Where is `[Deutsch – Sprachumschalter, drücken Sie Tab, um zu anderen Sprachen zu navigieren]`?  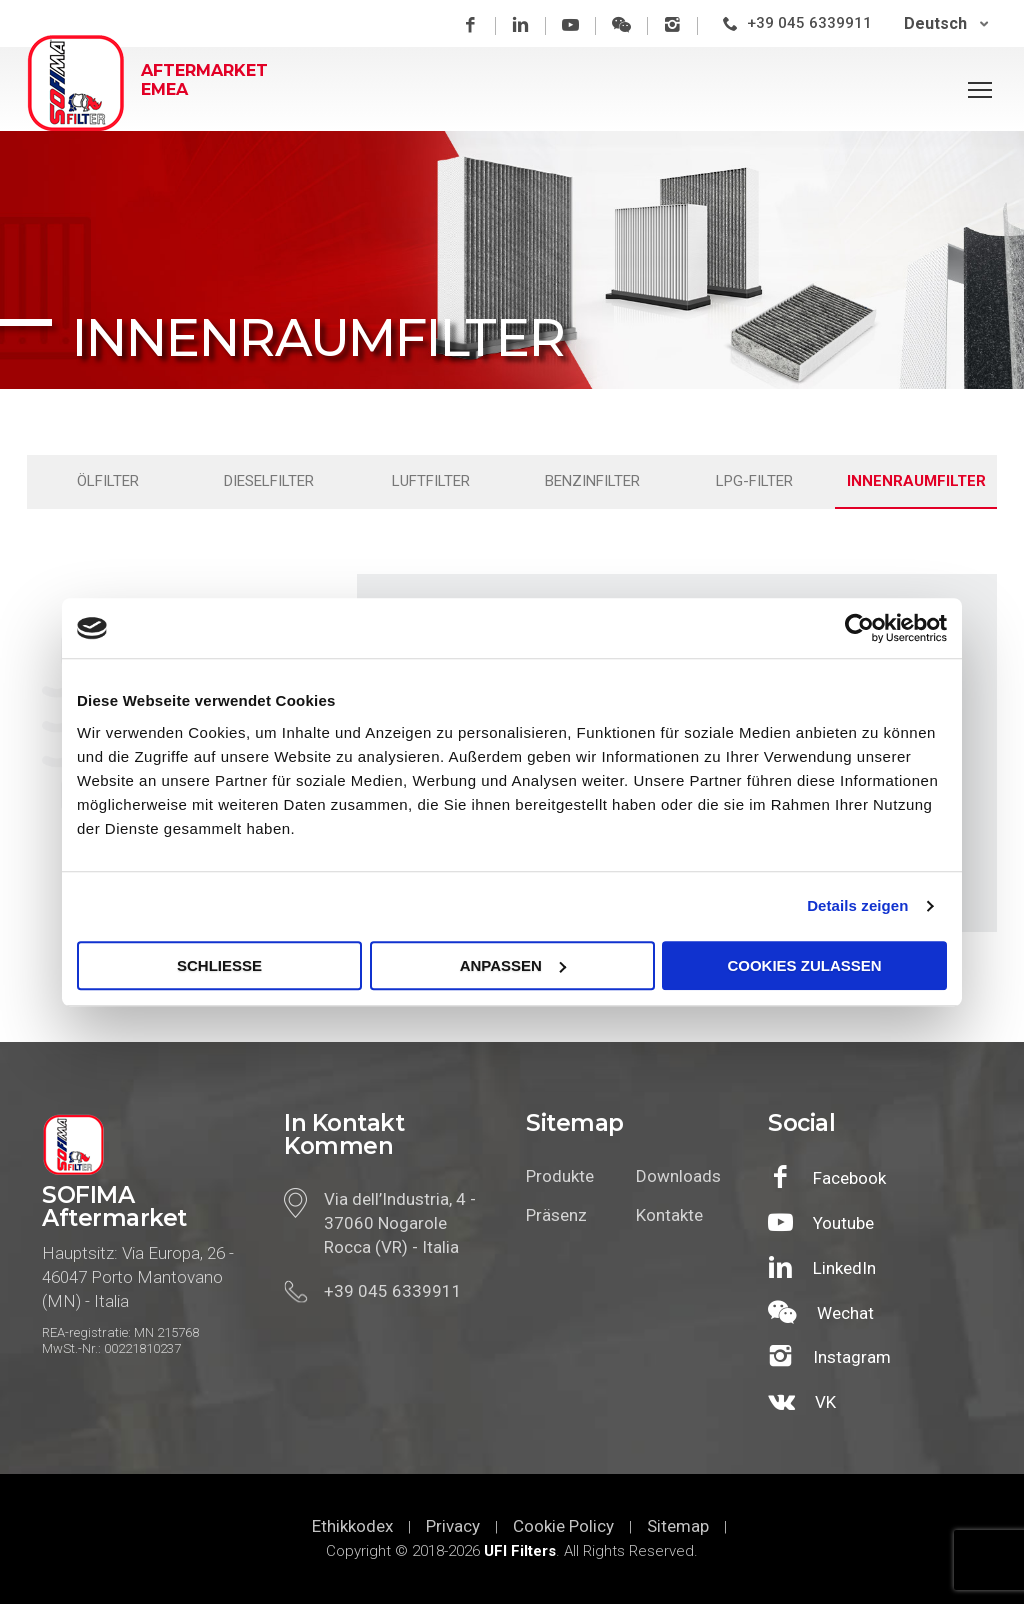
[Deutsch – Sprachumschalter, drücken Sie Tab, um zu anderen Sprachen zu navigieren] is located at coordinates (946, 23).